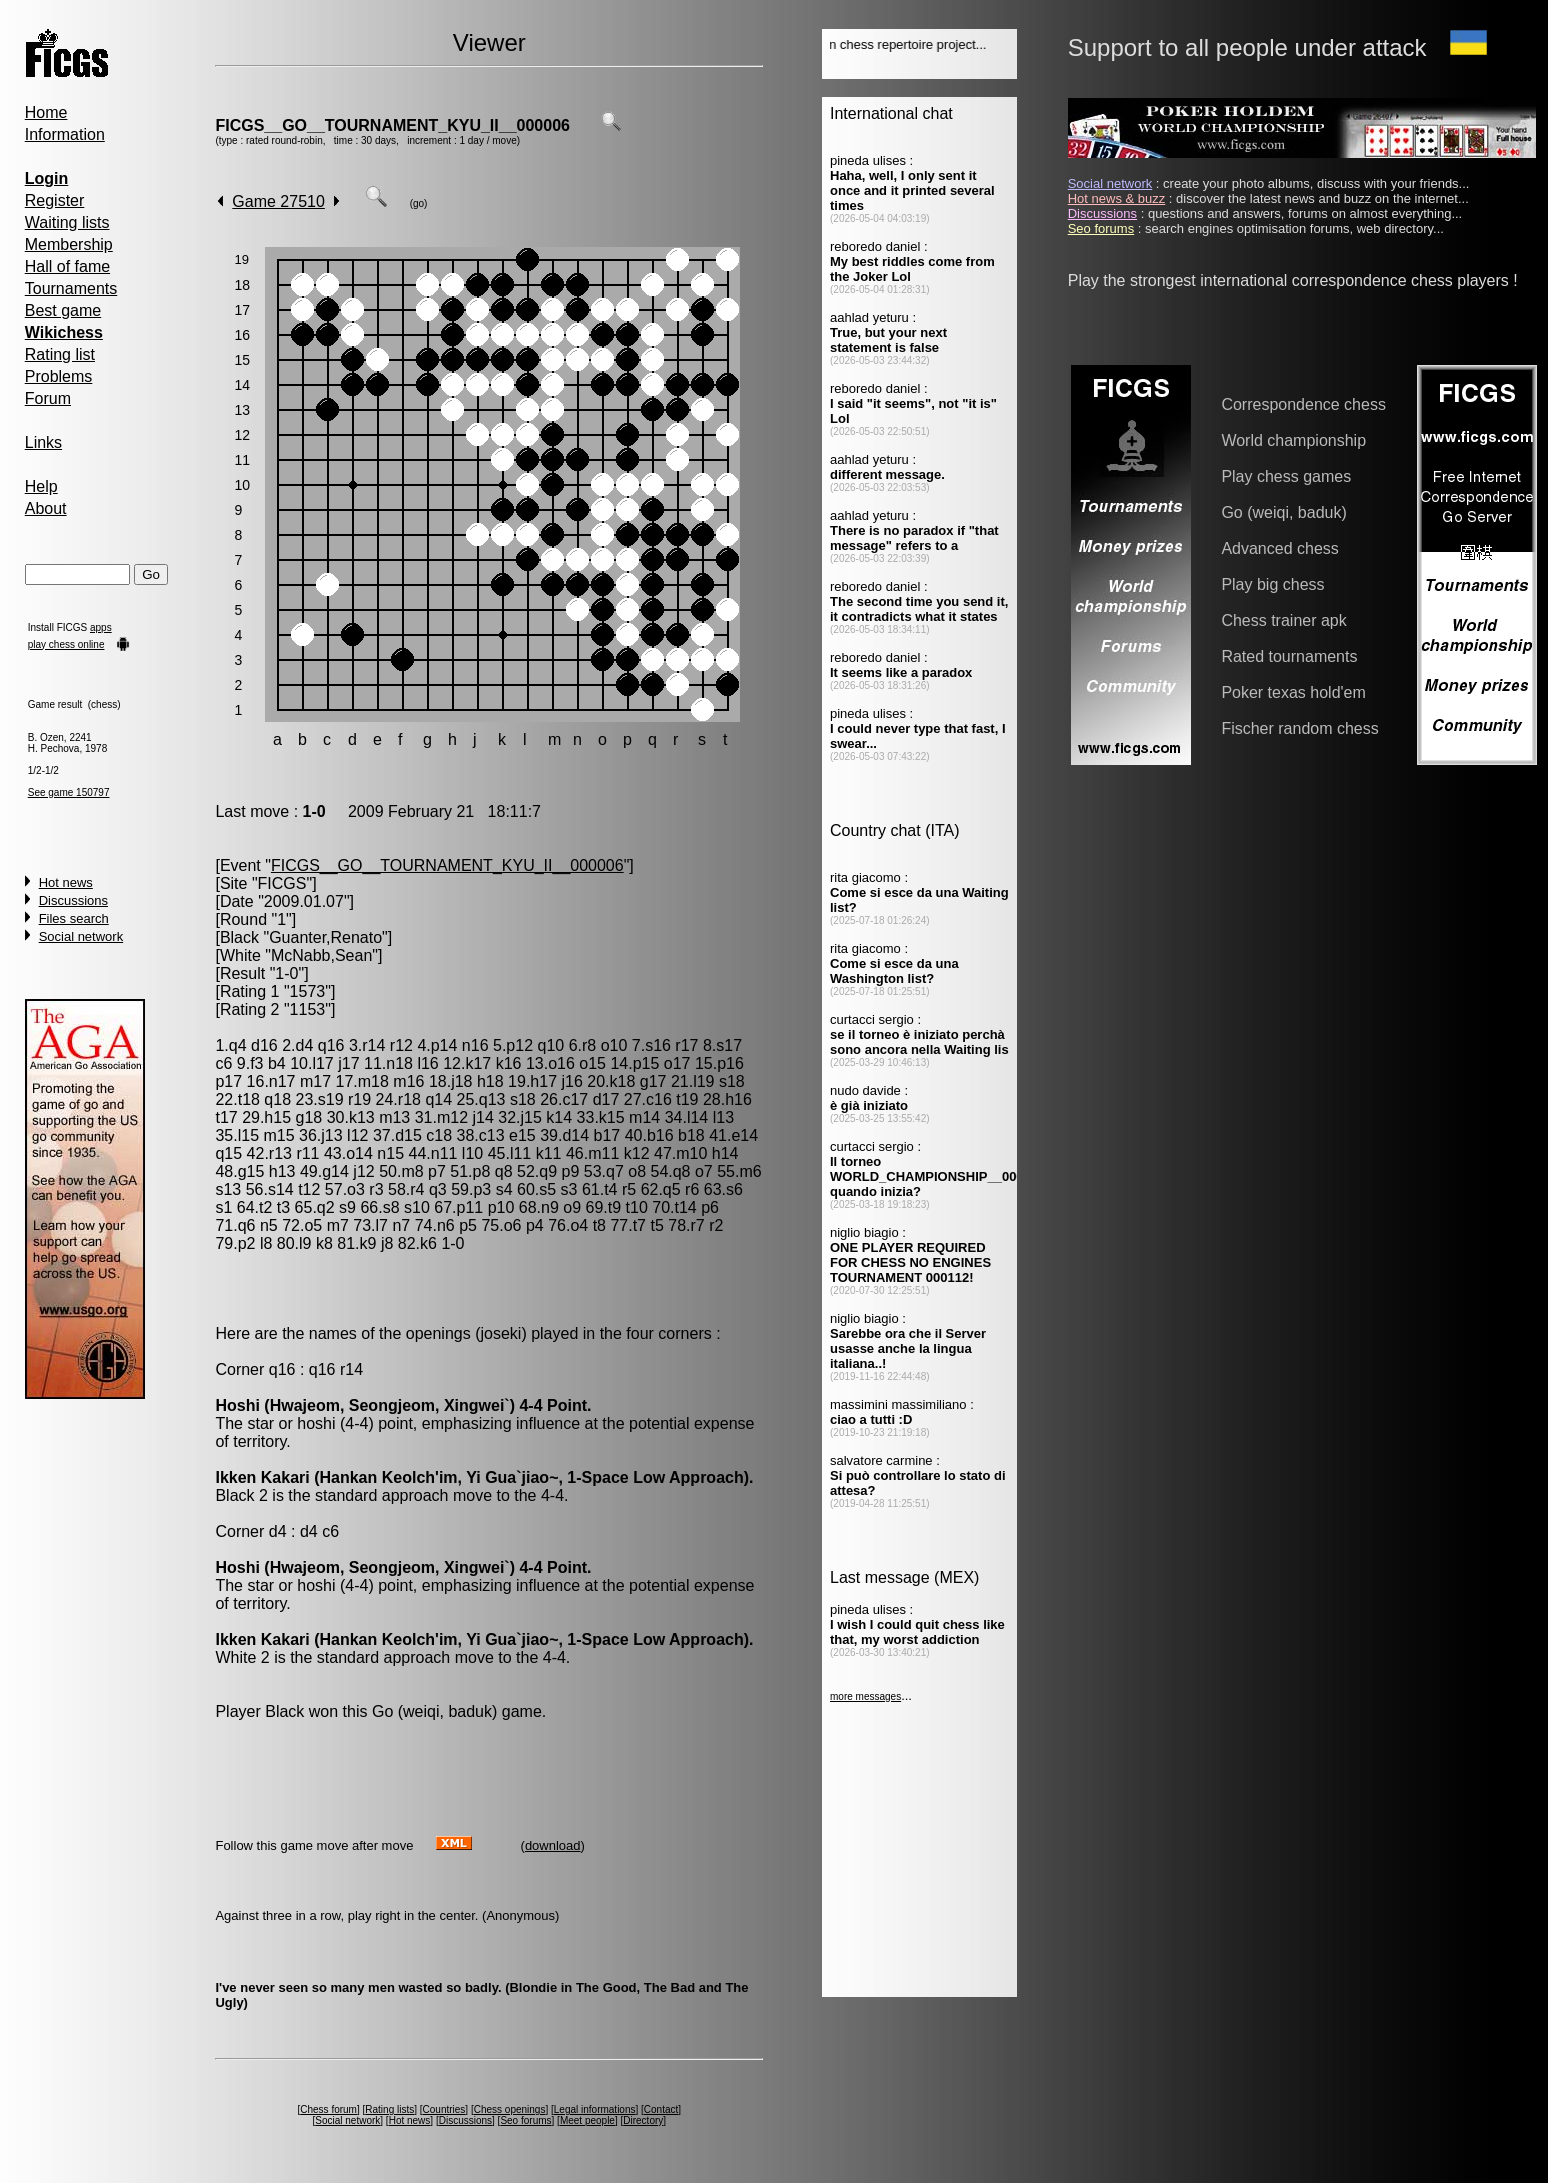 Image resolution: width=1548 pixels, height=2183 pixels. What do you see at coordinates (101, 627) in the screenshot?
I see `apps` at bounding box center [101, 627].